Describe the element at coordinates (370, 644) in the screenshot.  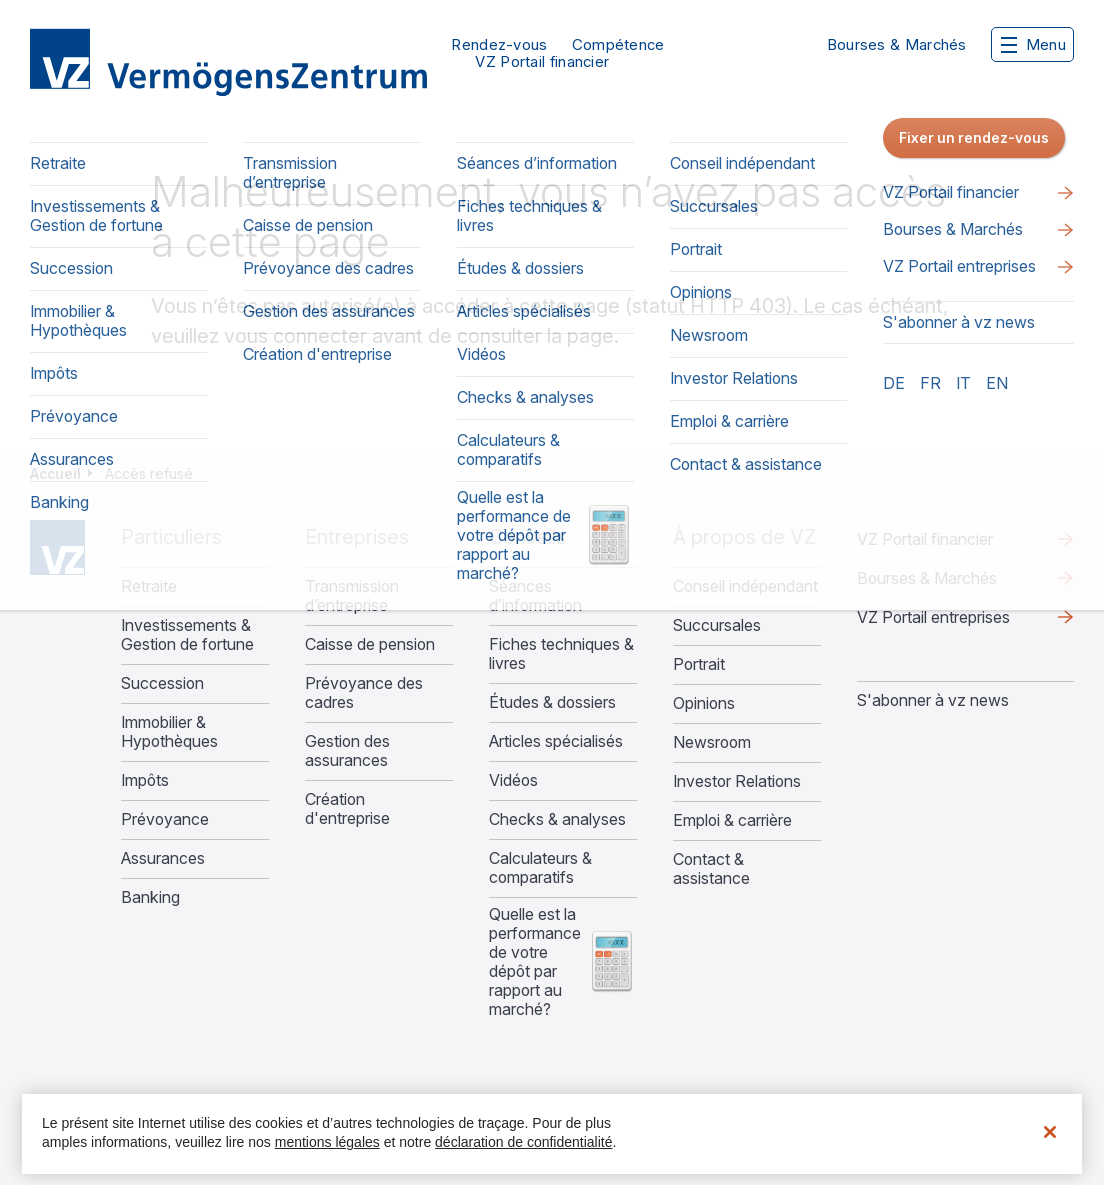
I see `Caisse de pension` at that location.